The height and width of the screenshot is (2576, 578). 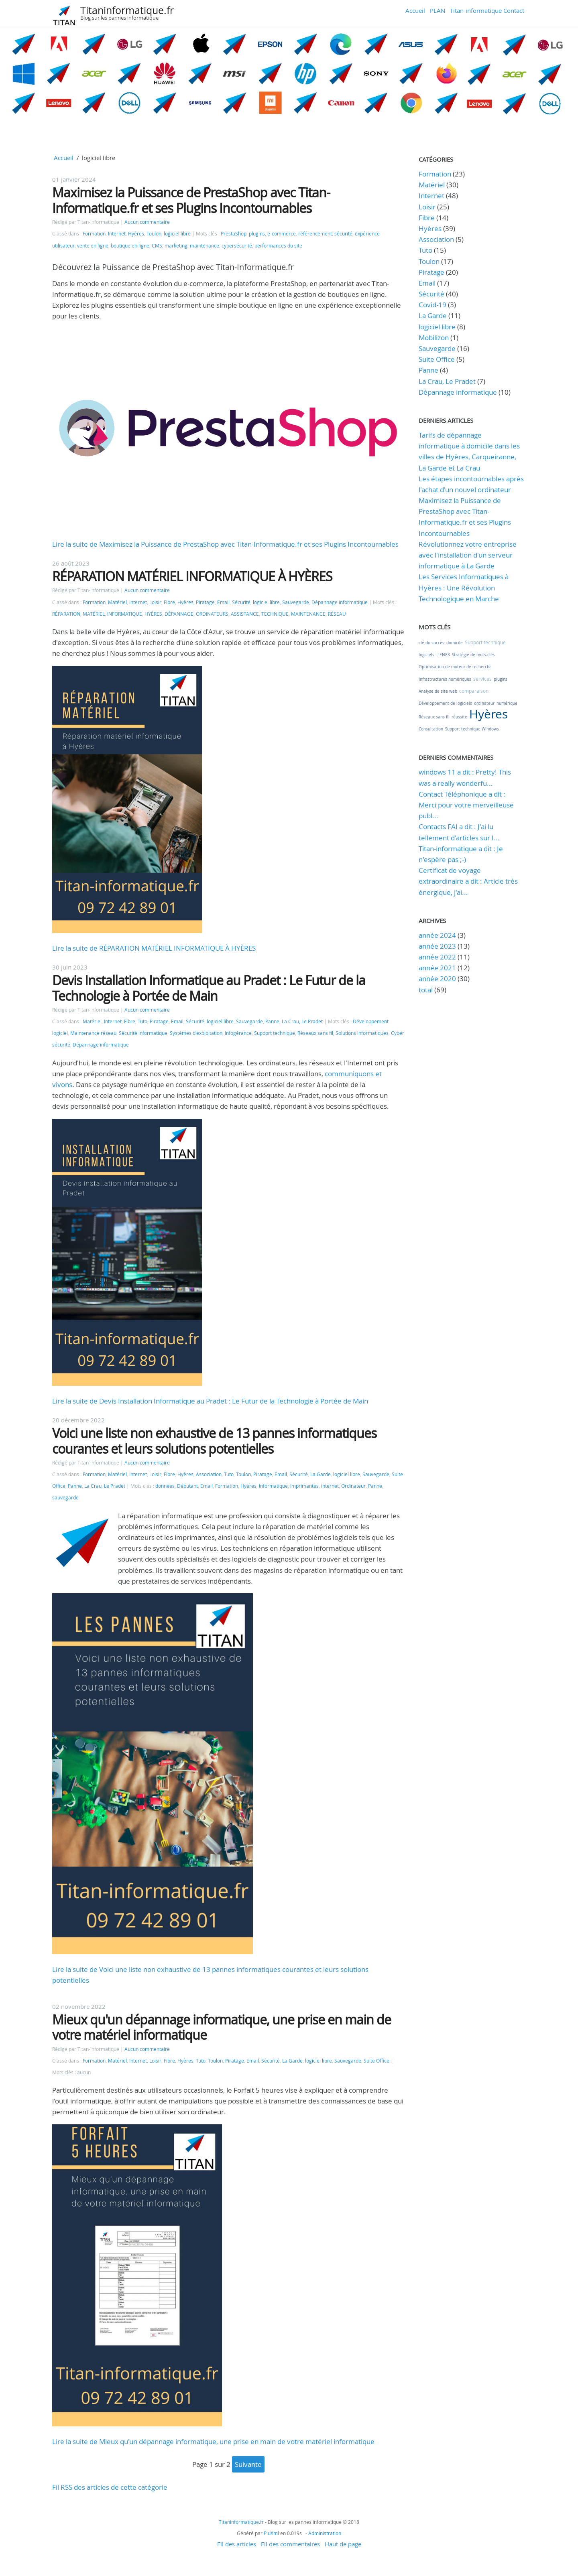 I want to click on Systèmes d'exploitation, so click(x=196, y=1033).